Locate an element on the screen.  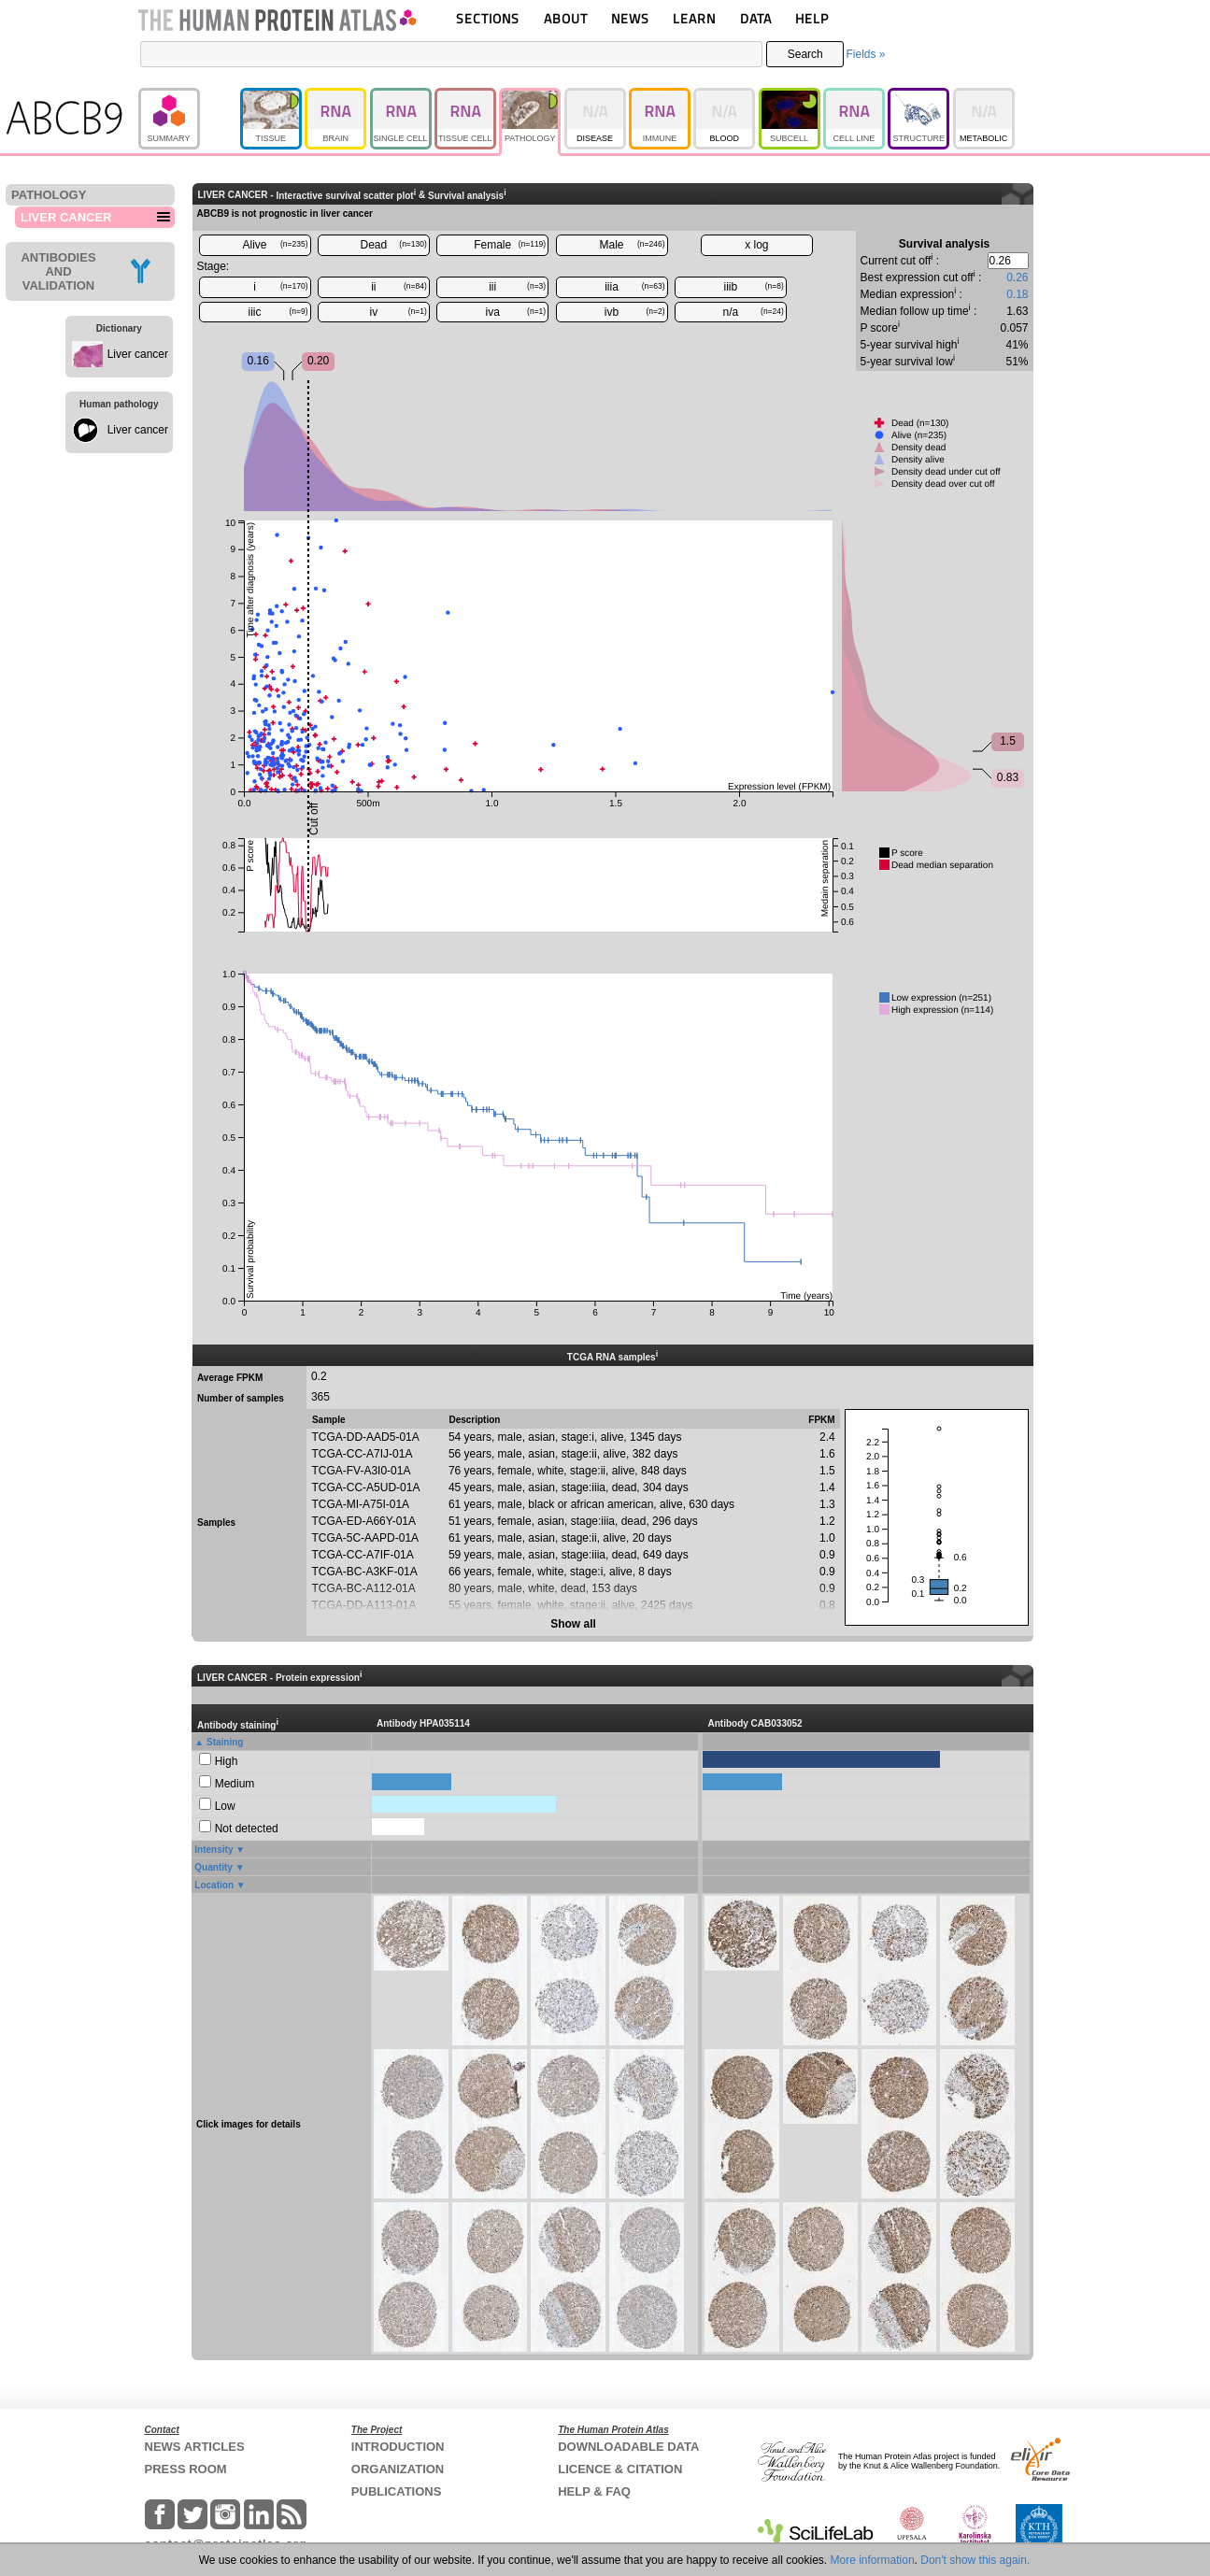
iiia is located at coordinates (634, 286).